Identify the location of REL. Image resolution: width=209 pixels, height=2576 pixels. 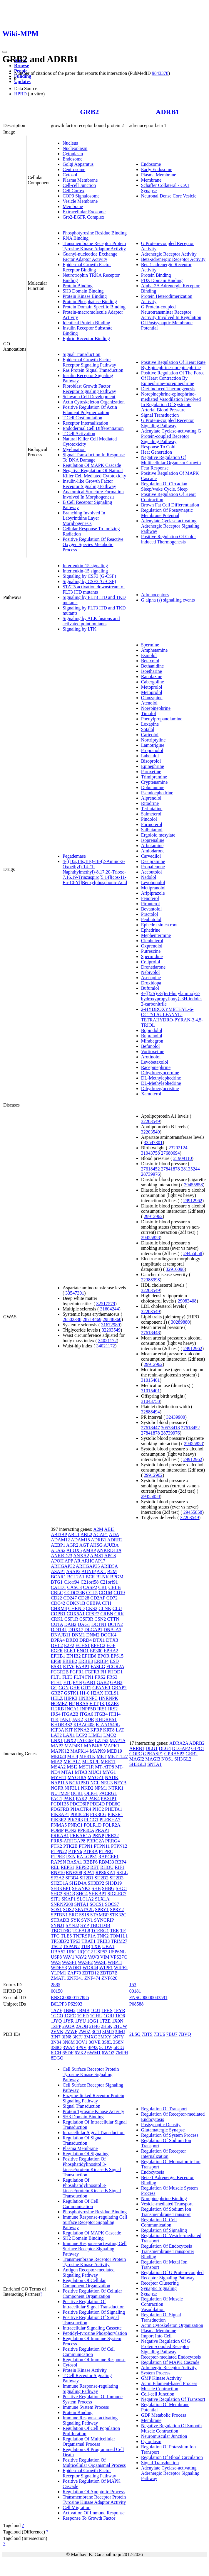
(55, 1867).